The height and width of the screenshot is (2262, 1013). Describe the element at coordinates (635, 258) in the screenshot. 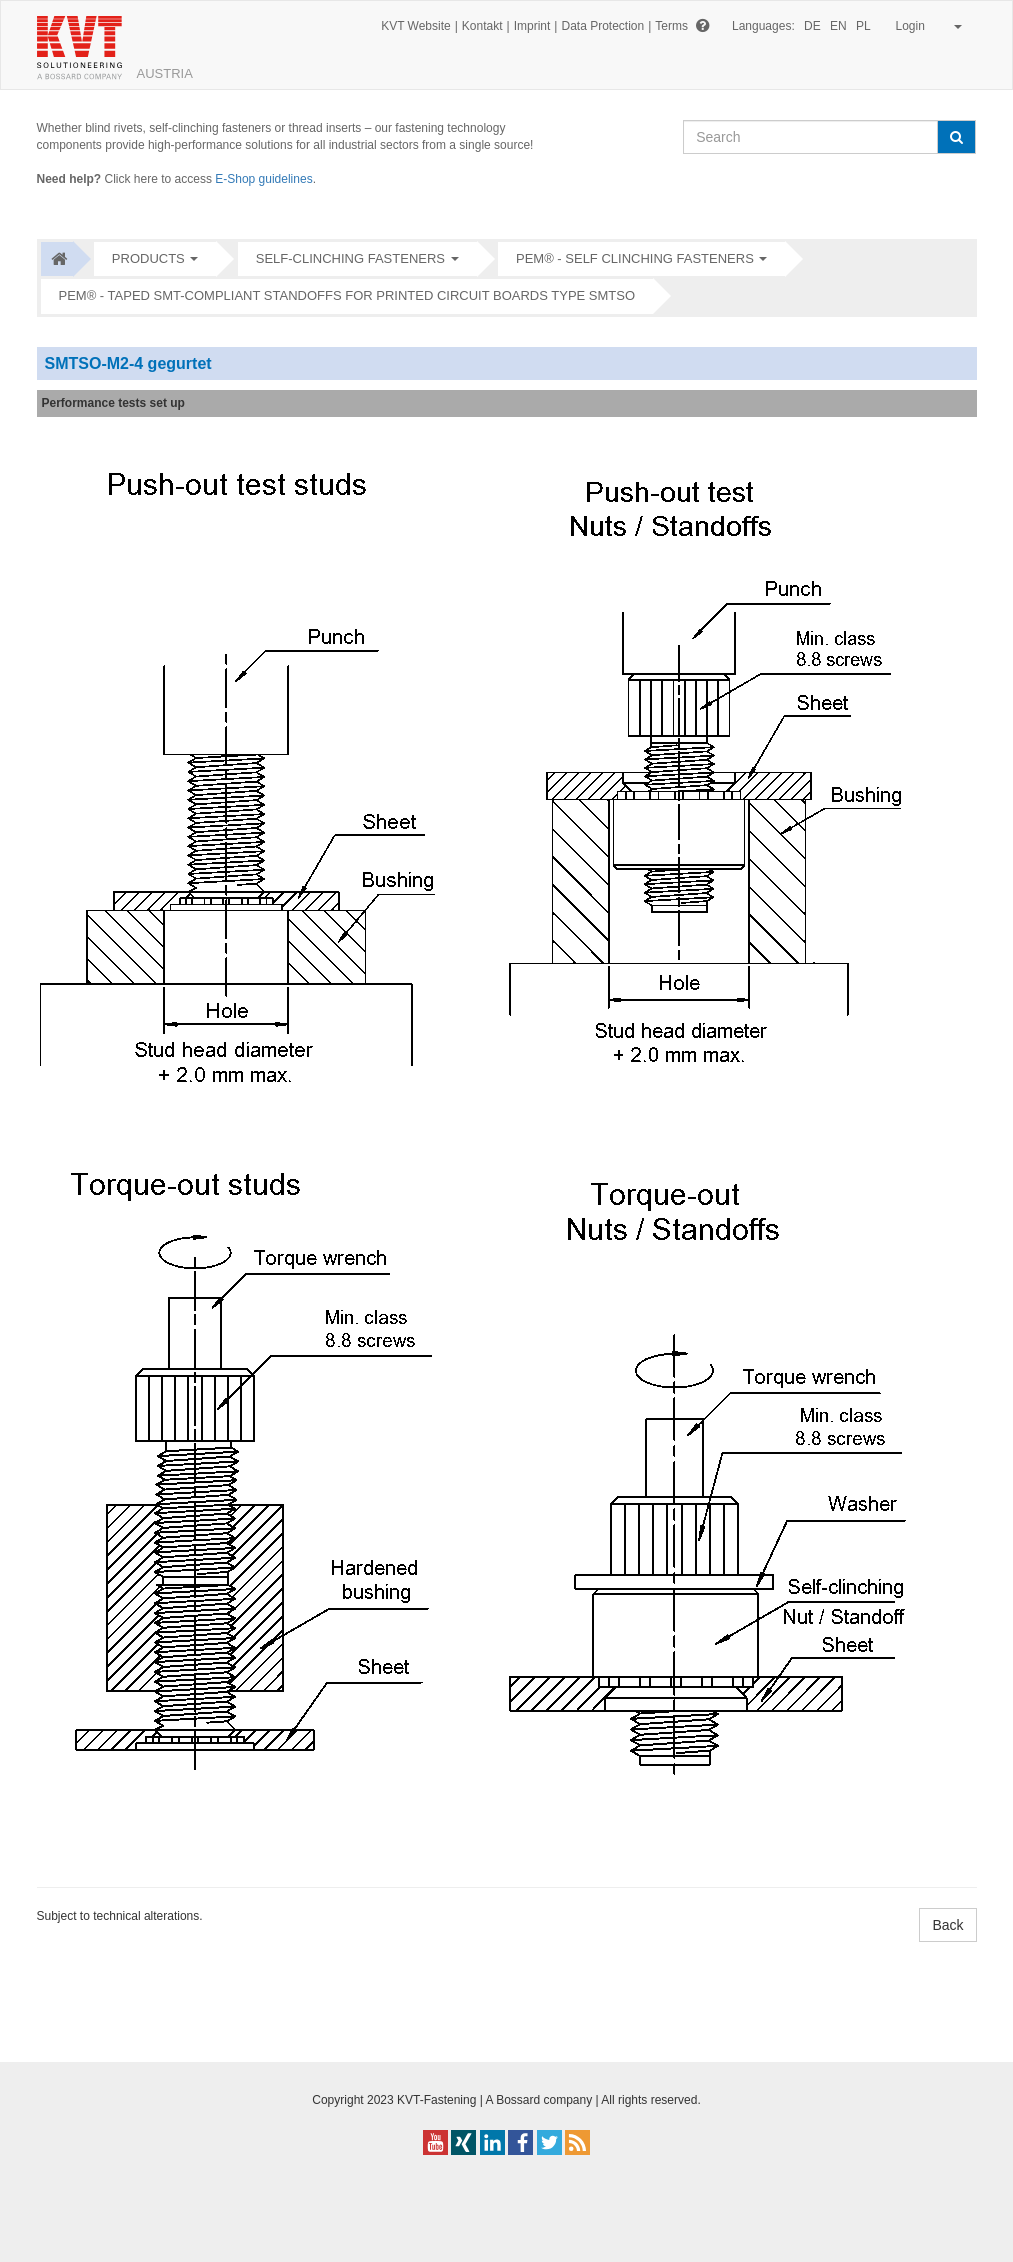

I see `PEM® - Self clinching fasteners` at that location.